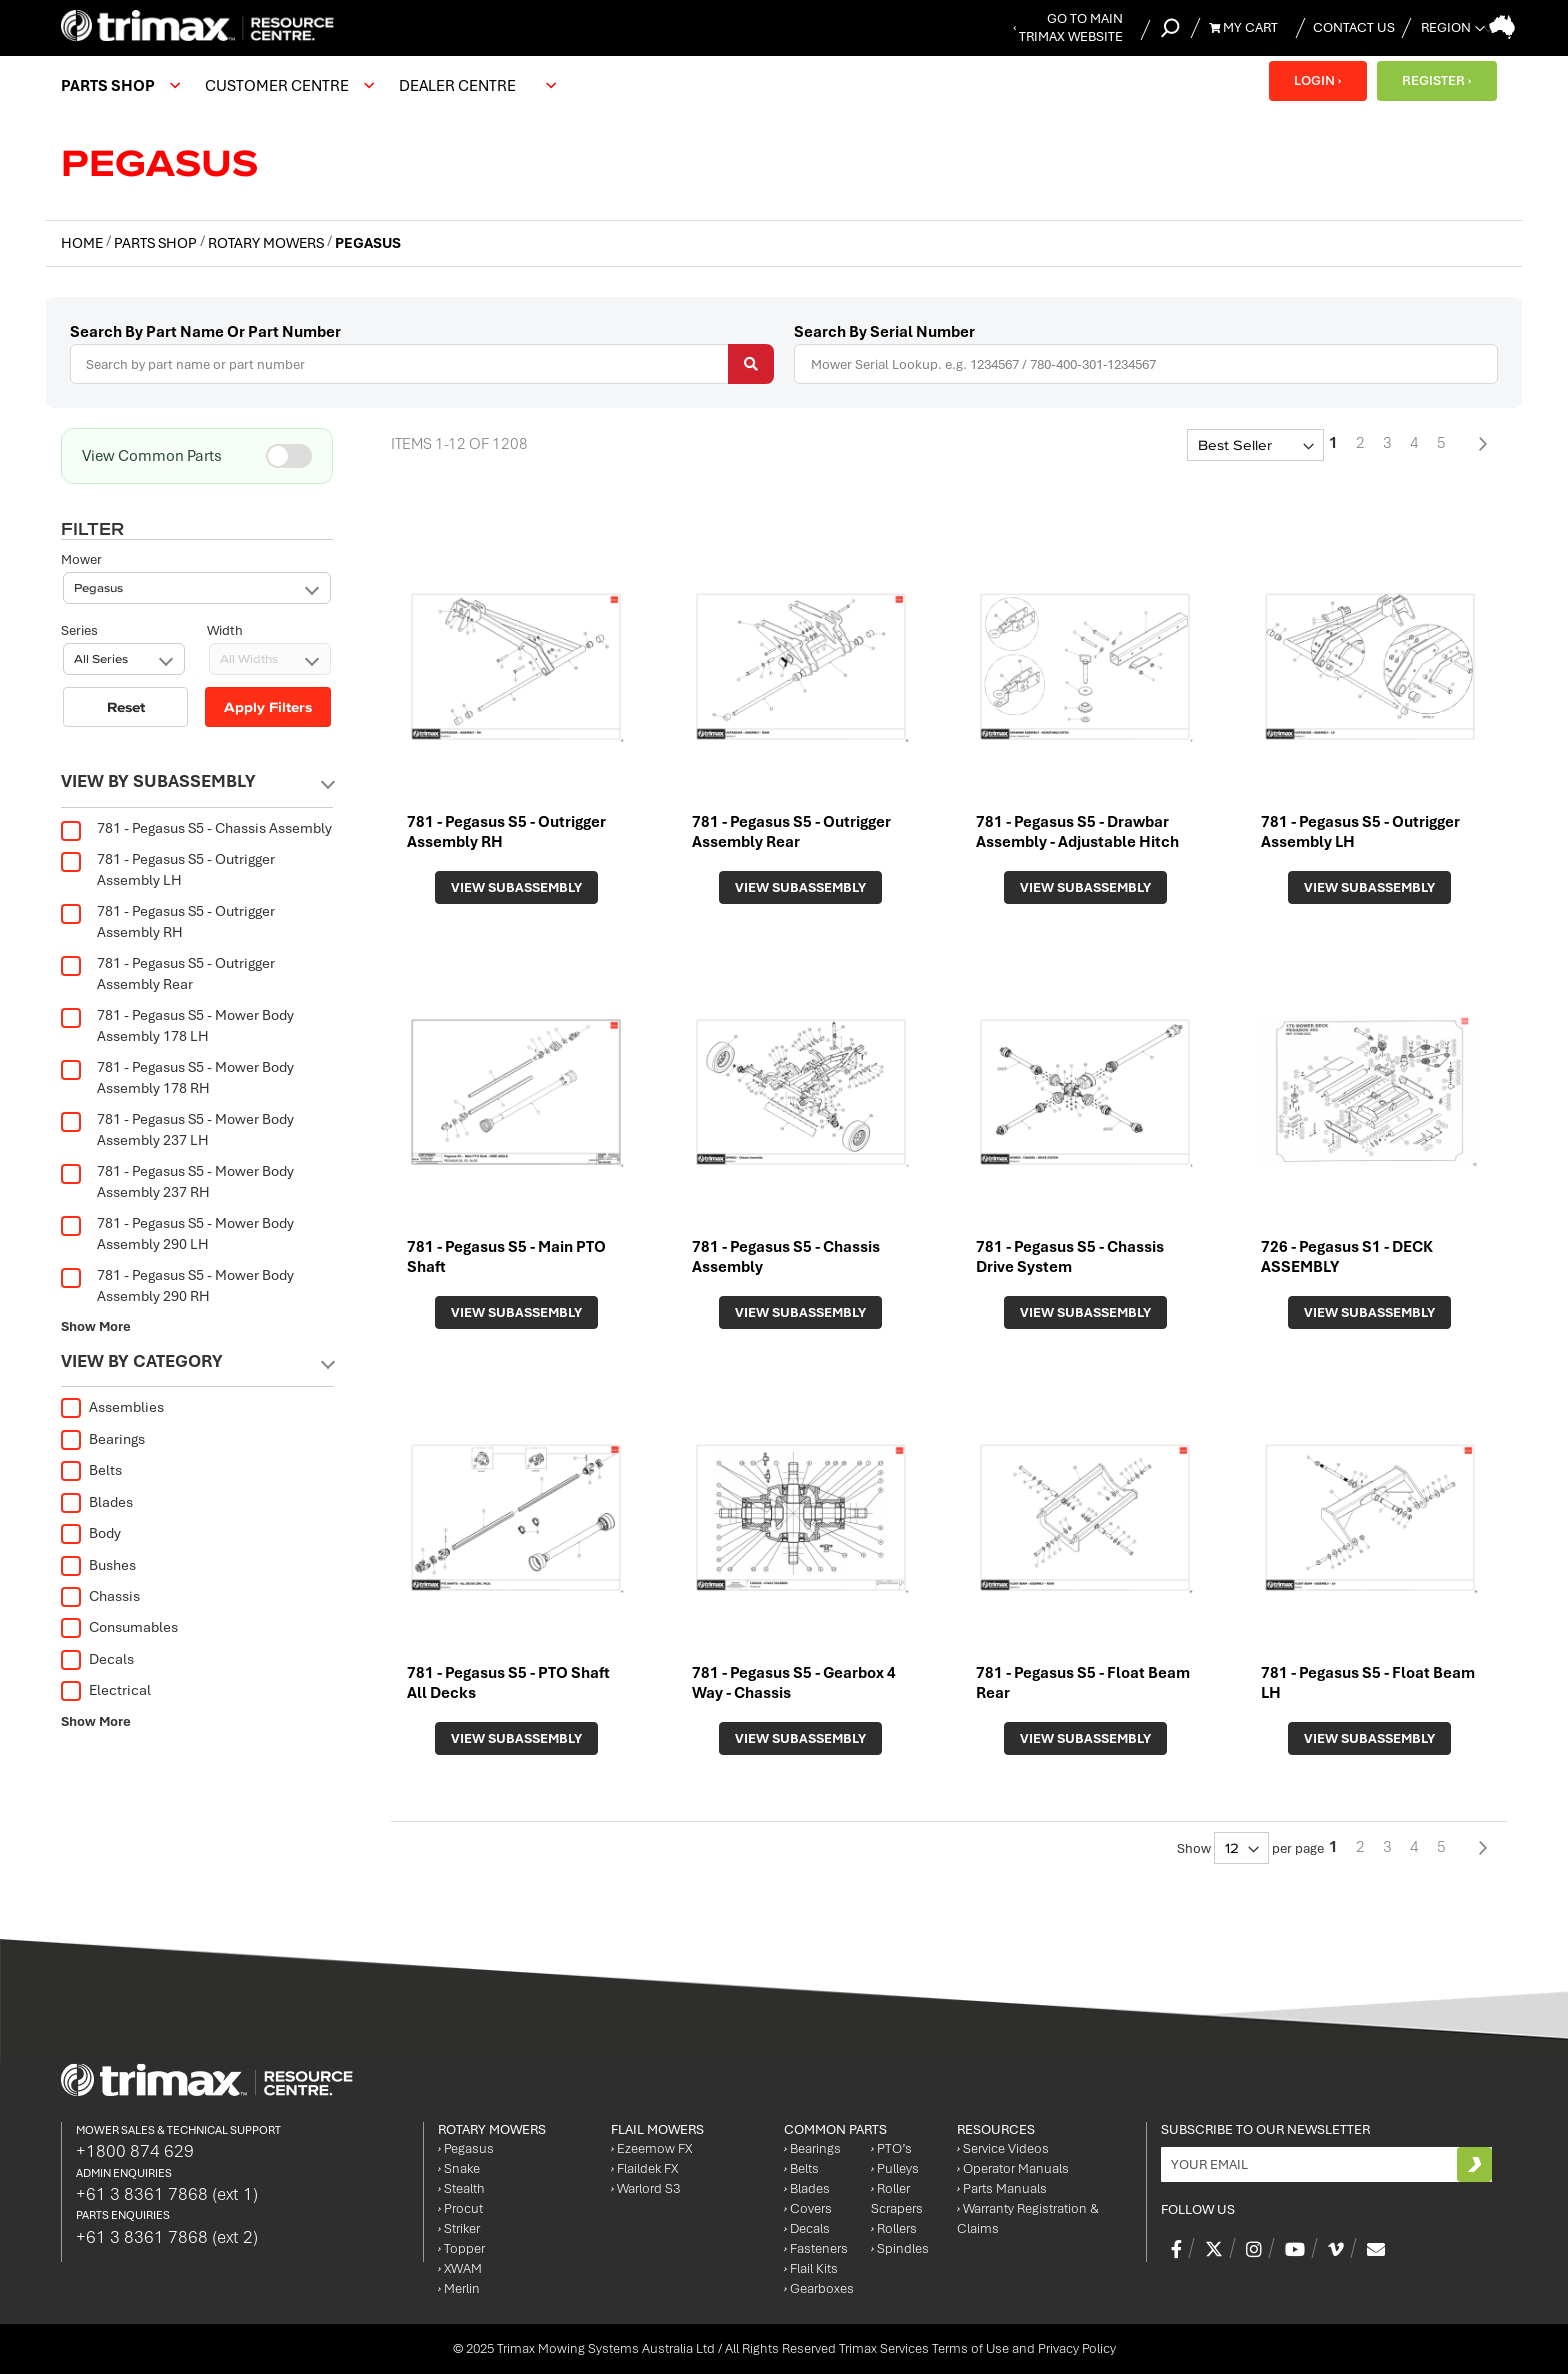 This screenshot has height=2374, width=1568. Describe the element at coordinates (791, 832) in the screenshot. I see `781 - Pegasus S5 - Outrigger Assembly Rear` at that location.